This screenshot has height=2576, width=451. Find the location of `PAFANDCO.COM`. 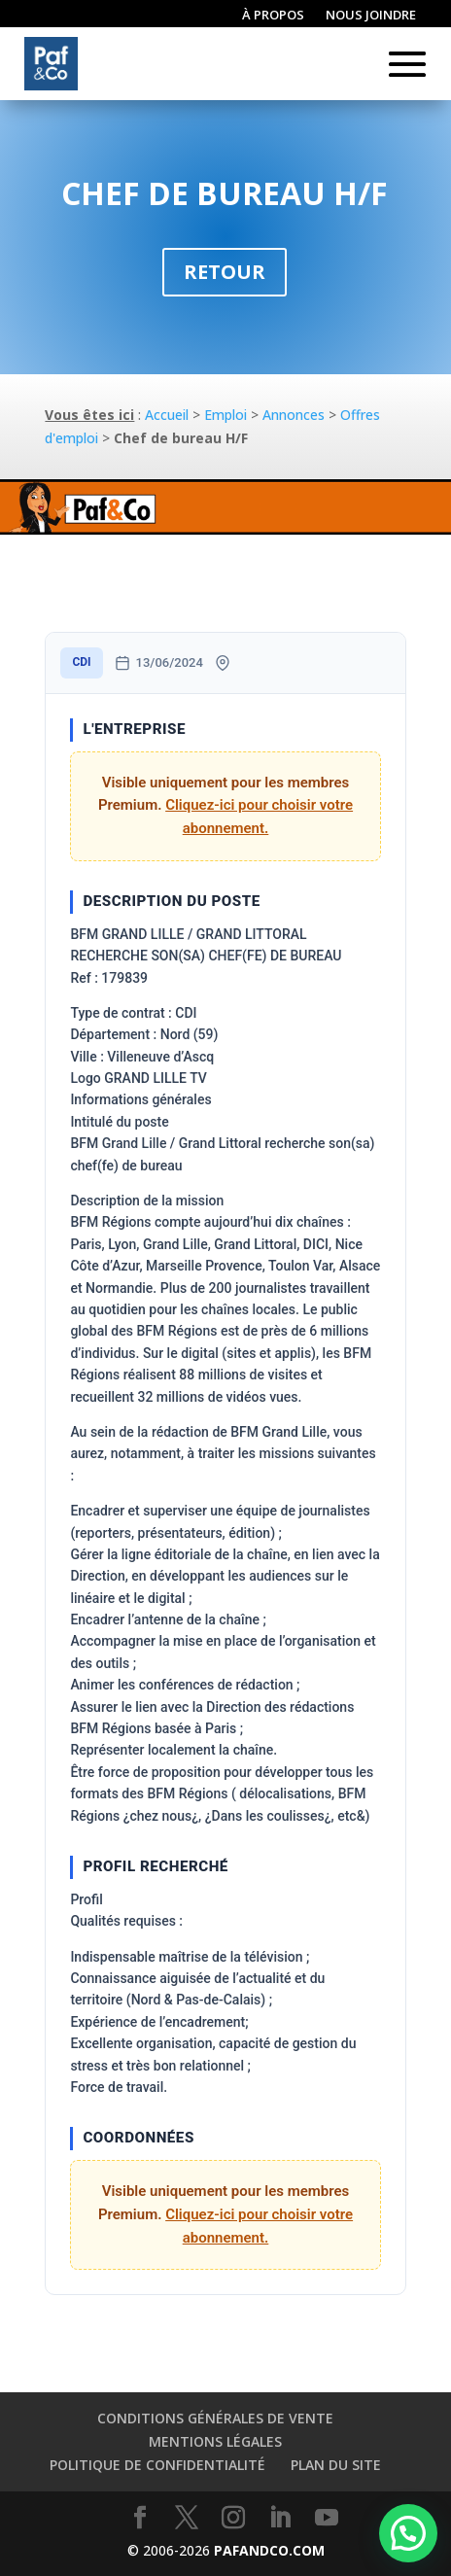

PAFANDCO.COM is located at coordinates (269, 2550).